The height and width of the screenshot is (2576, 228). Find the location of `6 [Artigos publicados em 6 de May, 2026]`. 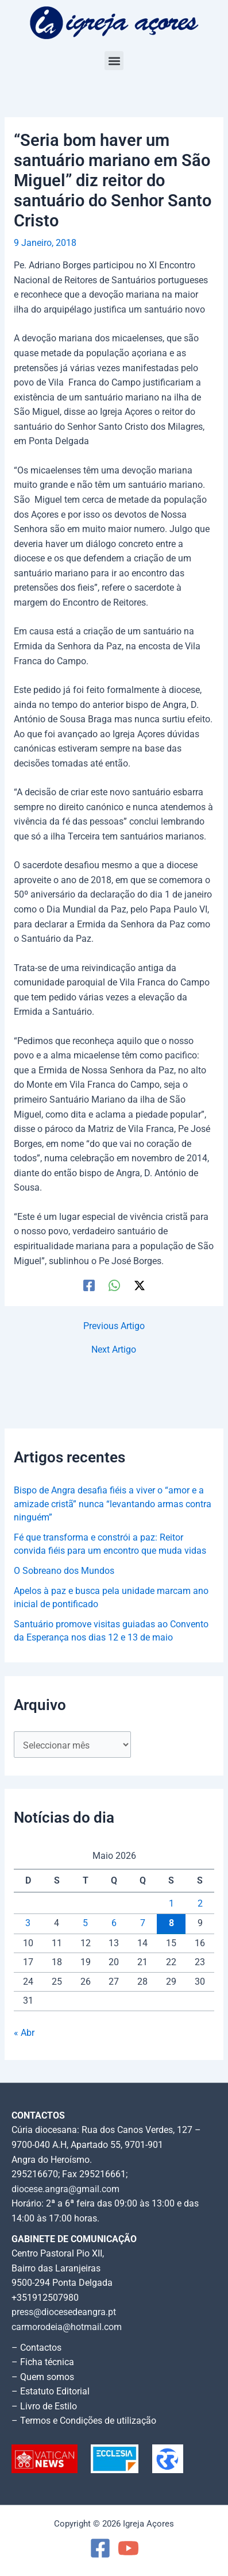

6 [Artigos publicados em 6 de May, 2026] is located at coordinates (114, 1923).